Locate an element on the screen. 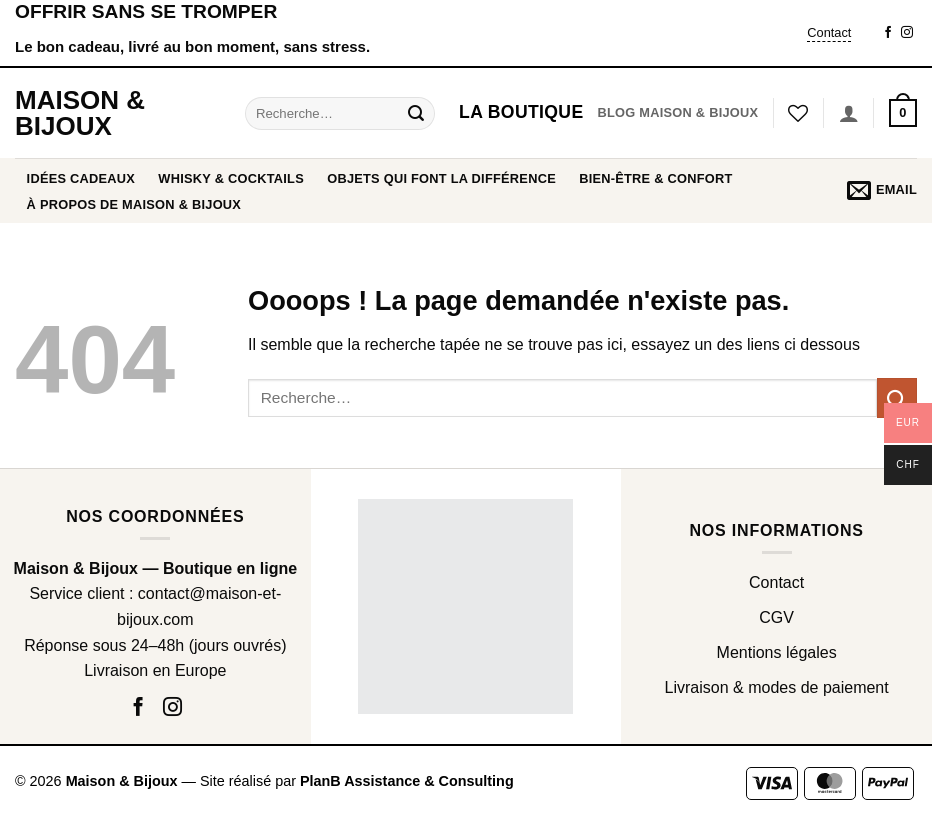  WHISKY & COCKTAILS is located at coordinates (231, 178).